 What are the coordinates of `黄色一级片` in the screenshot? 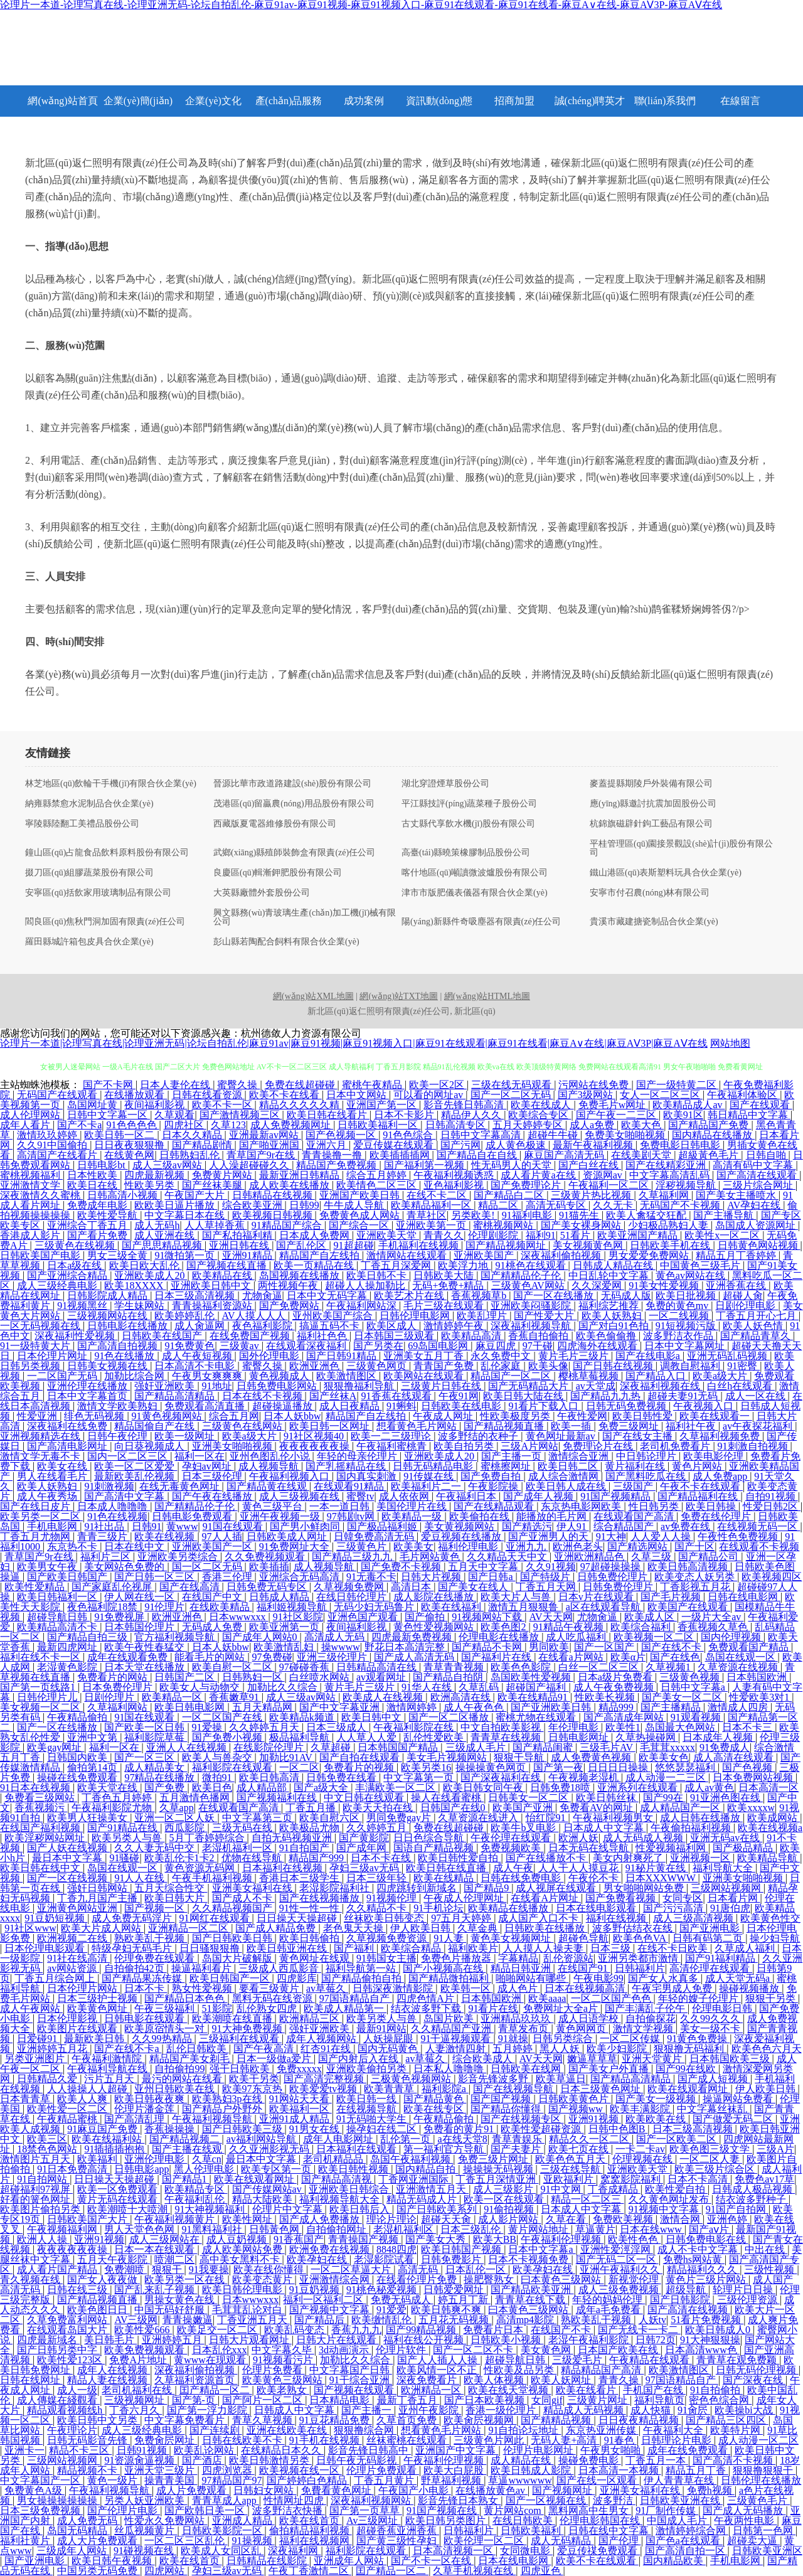 It's located at (113, 2480).